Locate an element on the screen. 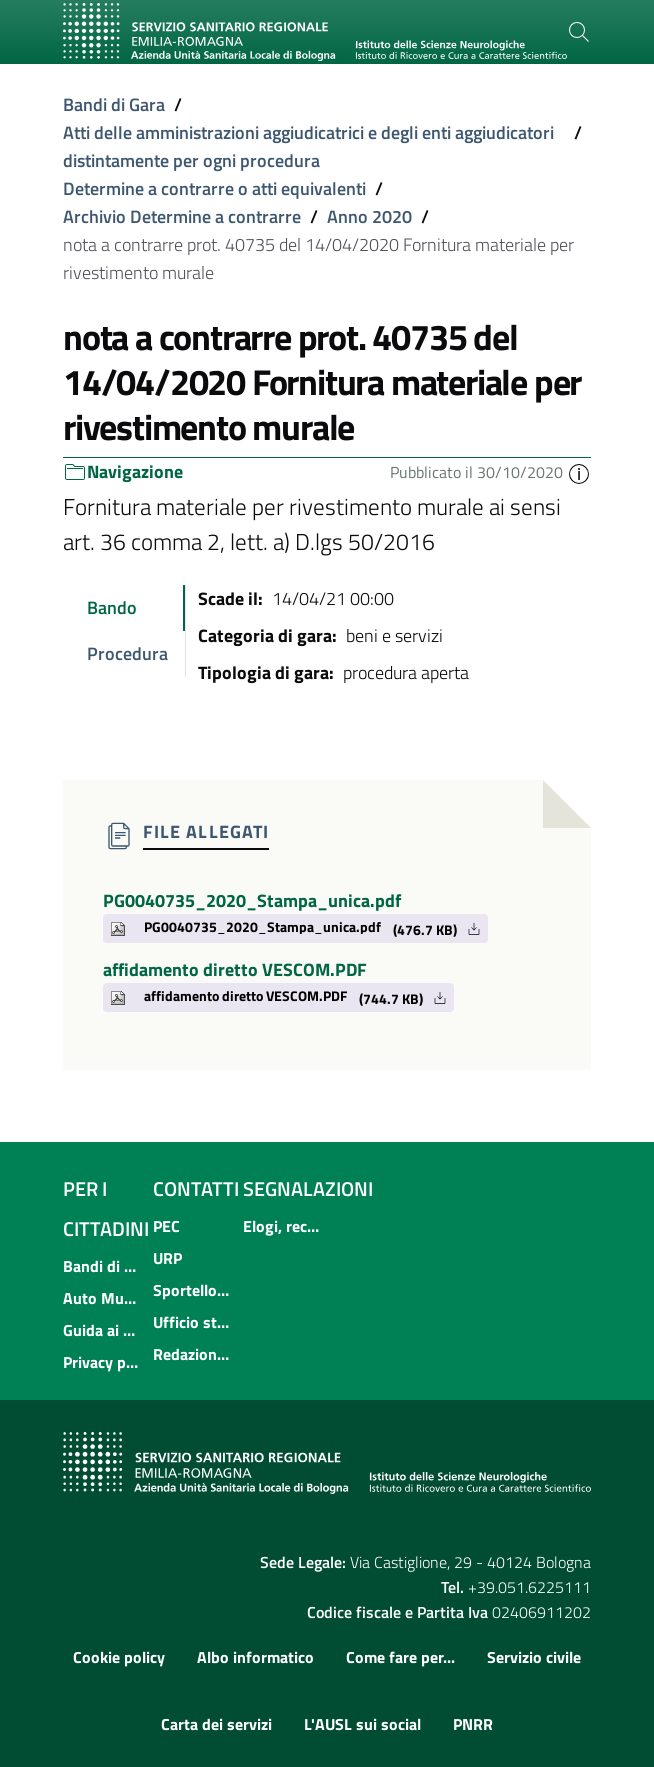 Image resolution: width=654 pixels, height=1767 pixels. PNRR is located at coordinates (473, 1724).